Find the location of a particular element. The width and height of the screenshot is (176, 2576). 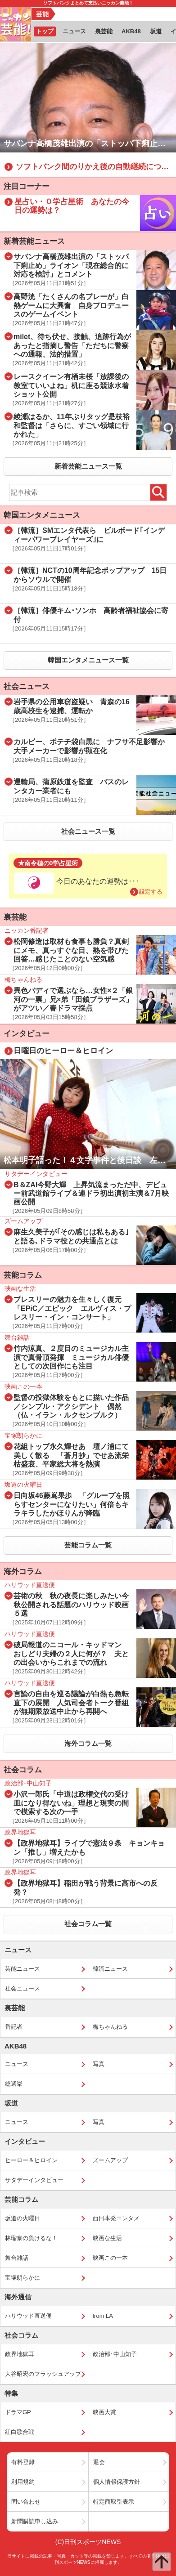

海外コラム一覧 is located at coordinates (88, 1743).